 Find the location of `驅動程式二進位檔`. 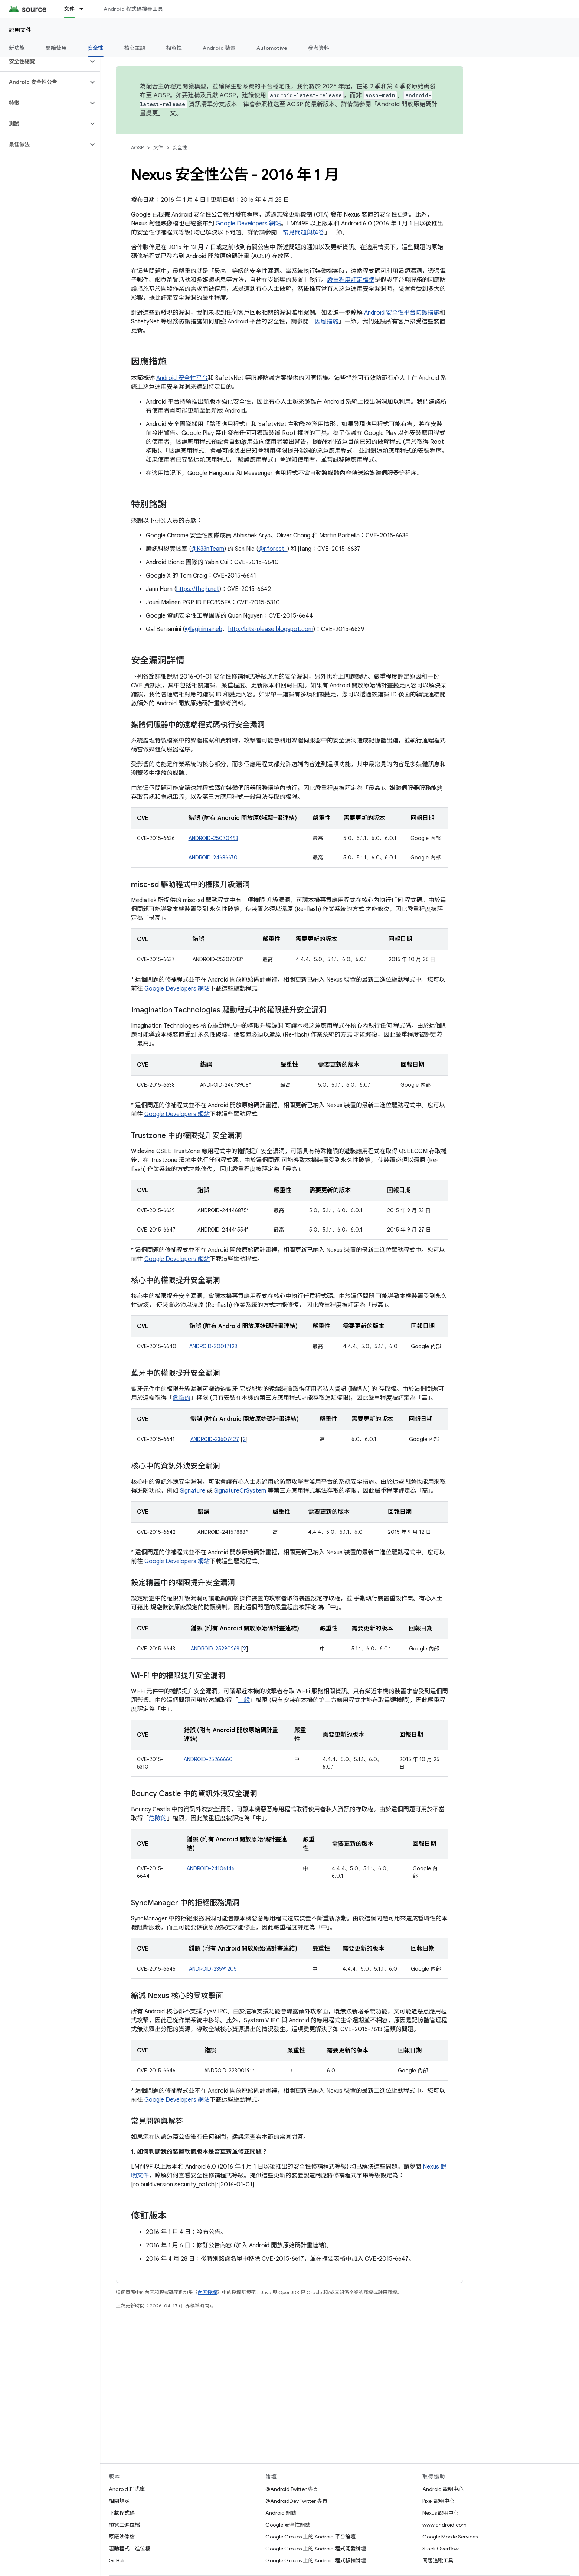

驅動程式二進位檔 is located at coordinates (129, 2548).